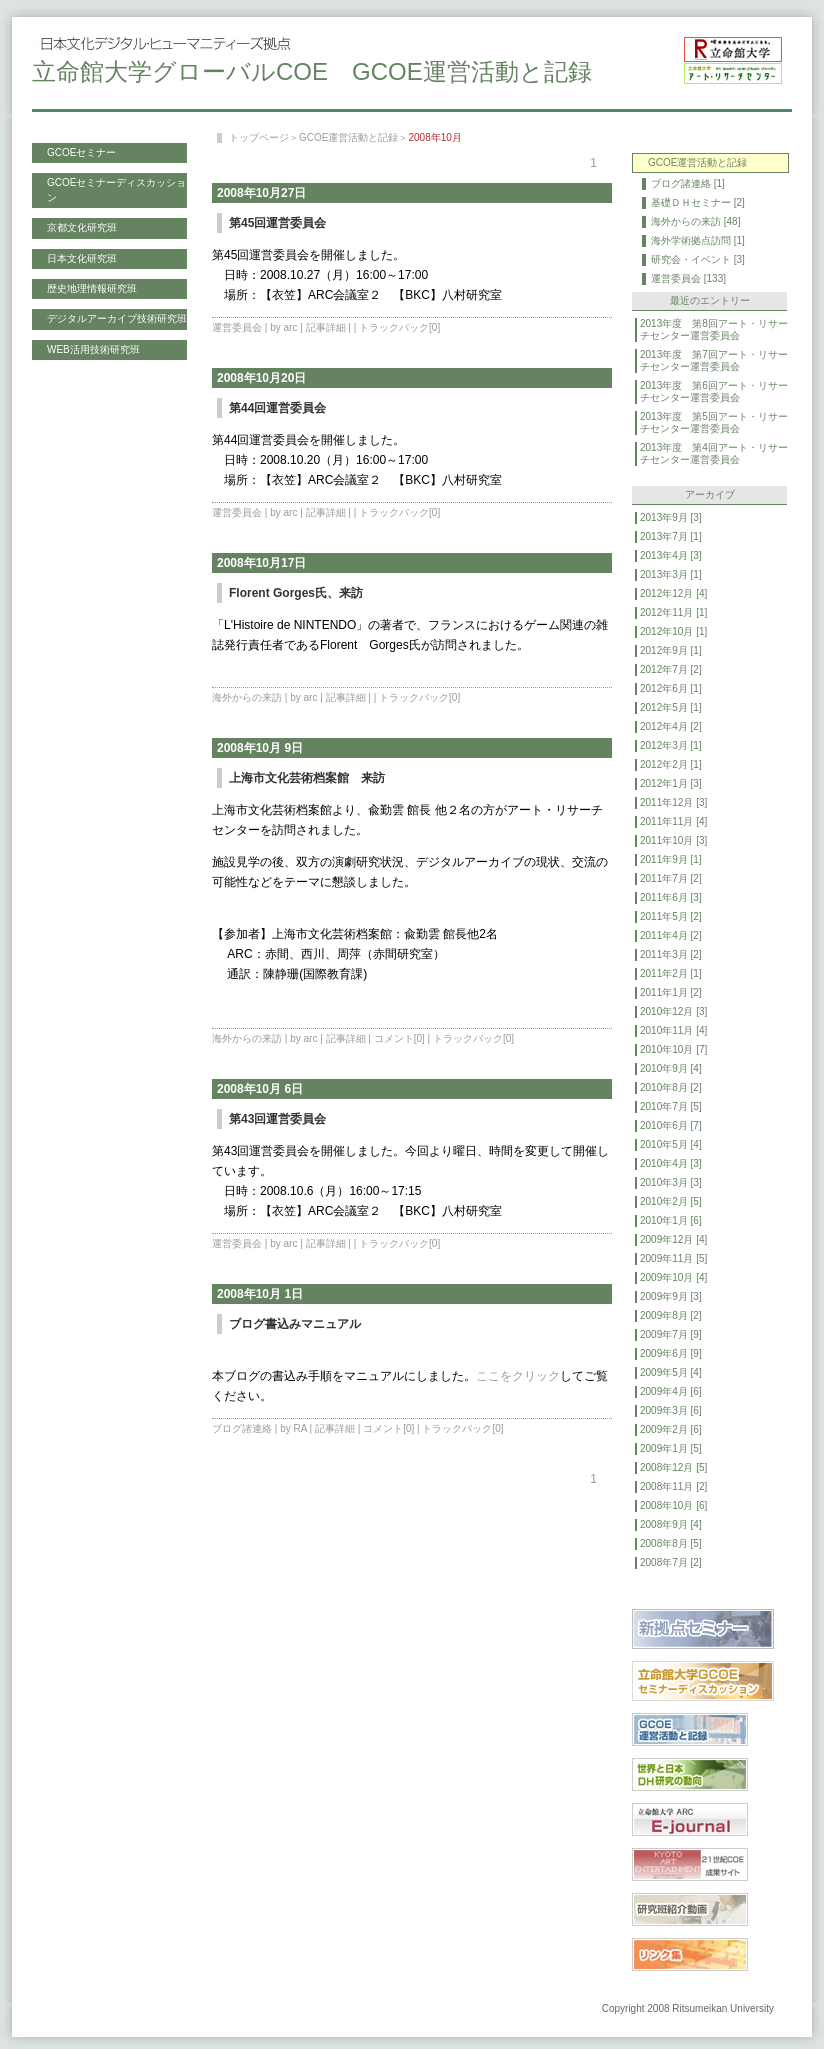  What do you see at coordinates (242, 1428) in the screenshot?
I see `ブログ諸連絡` at bounding box center [242, 1428].